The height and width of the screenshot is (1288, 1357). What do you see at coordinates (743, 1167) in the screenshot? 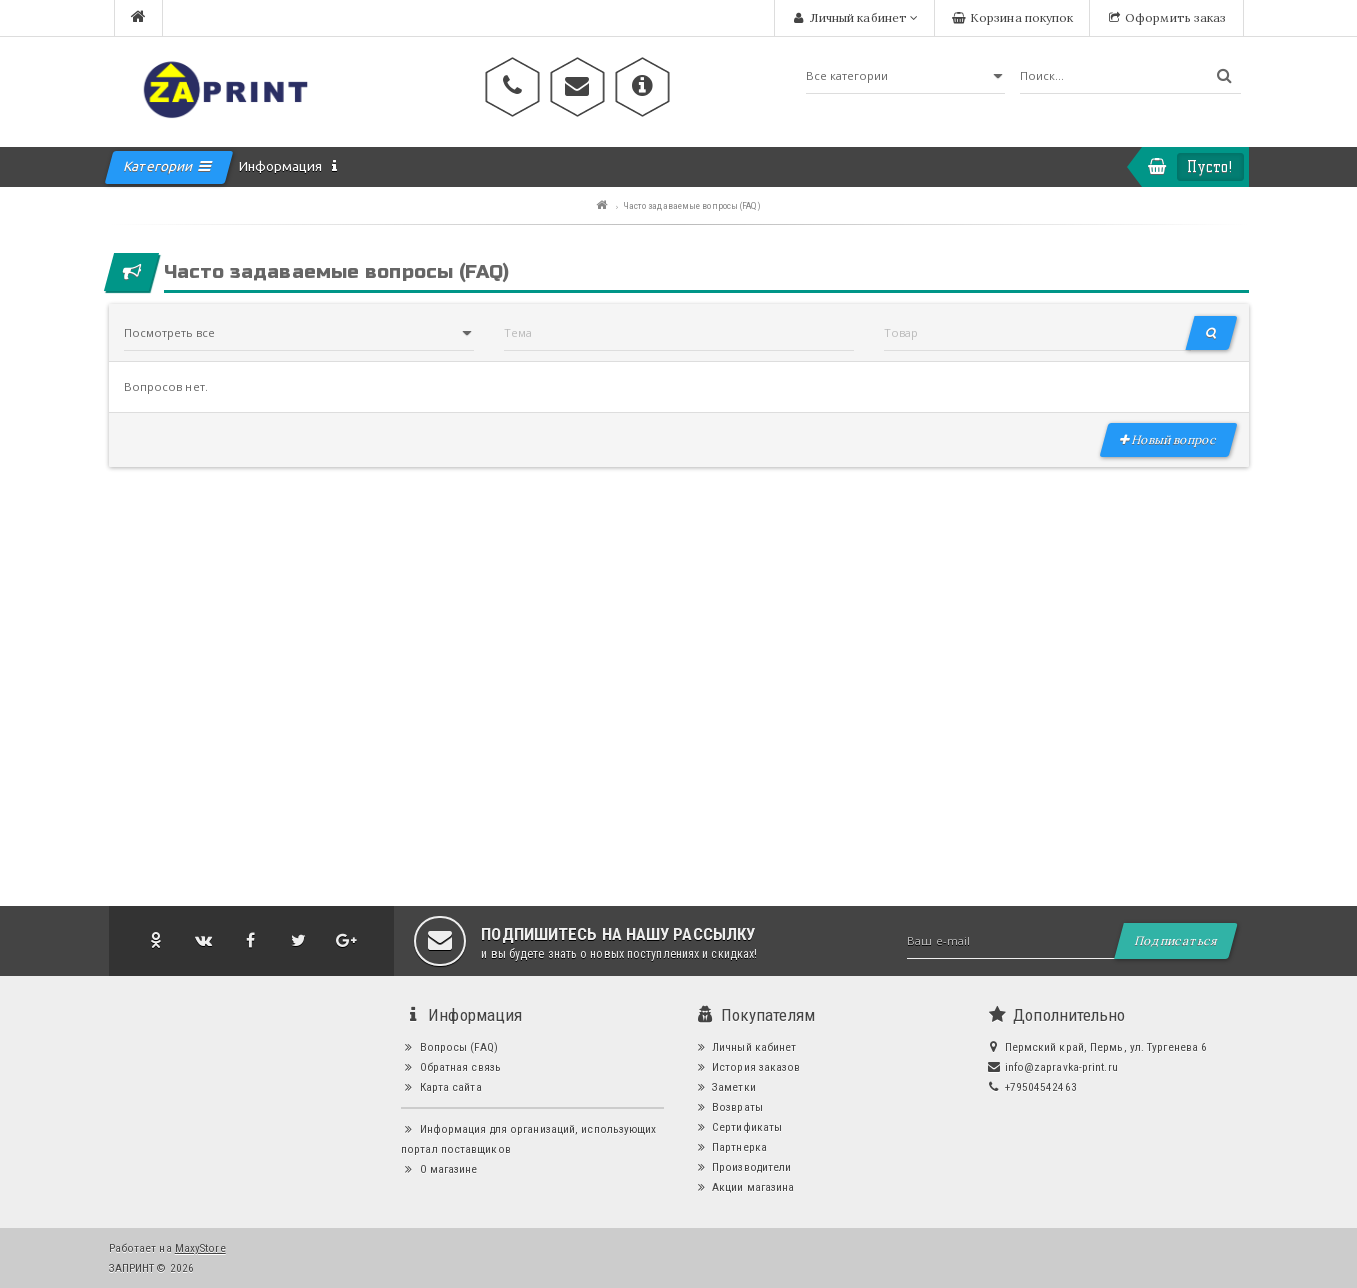
I see `Производители` at bounding box center [743, 1167].